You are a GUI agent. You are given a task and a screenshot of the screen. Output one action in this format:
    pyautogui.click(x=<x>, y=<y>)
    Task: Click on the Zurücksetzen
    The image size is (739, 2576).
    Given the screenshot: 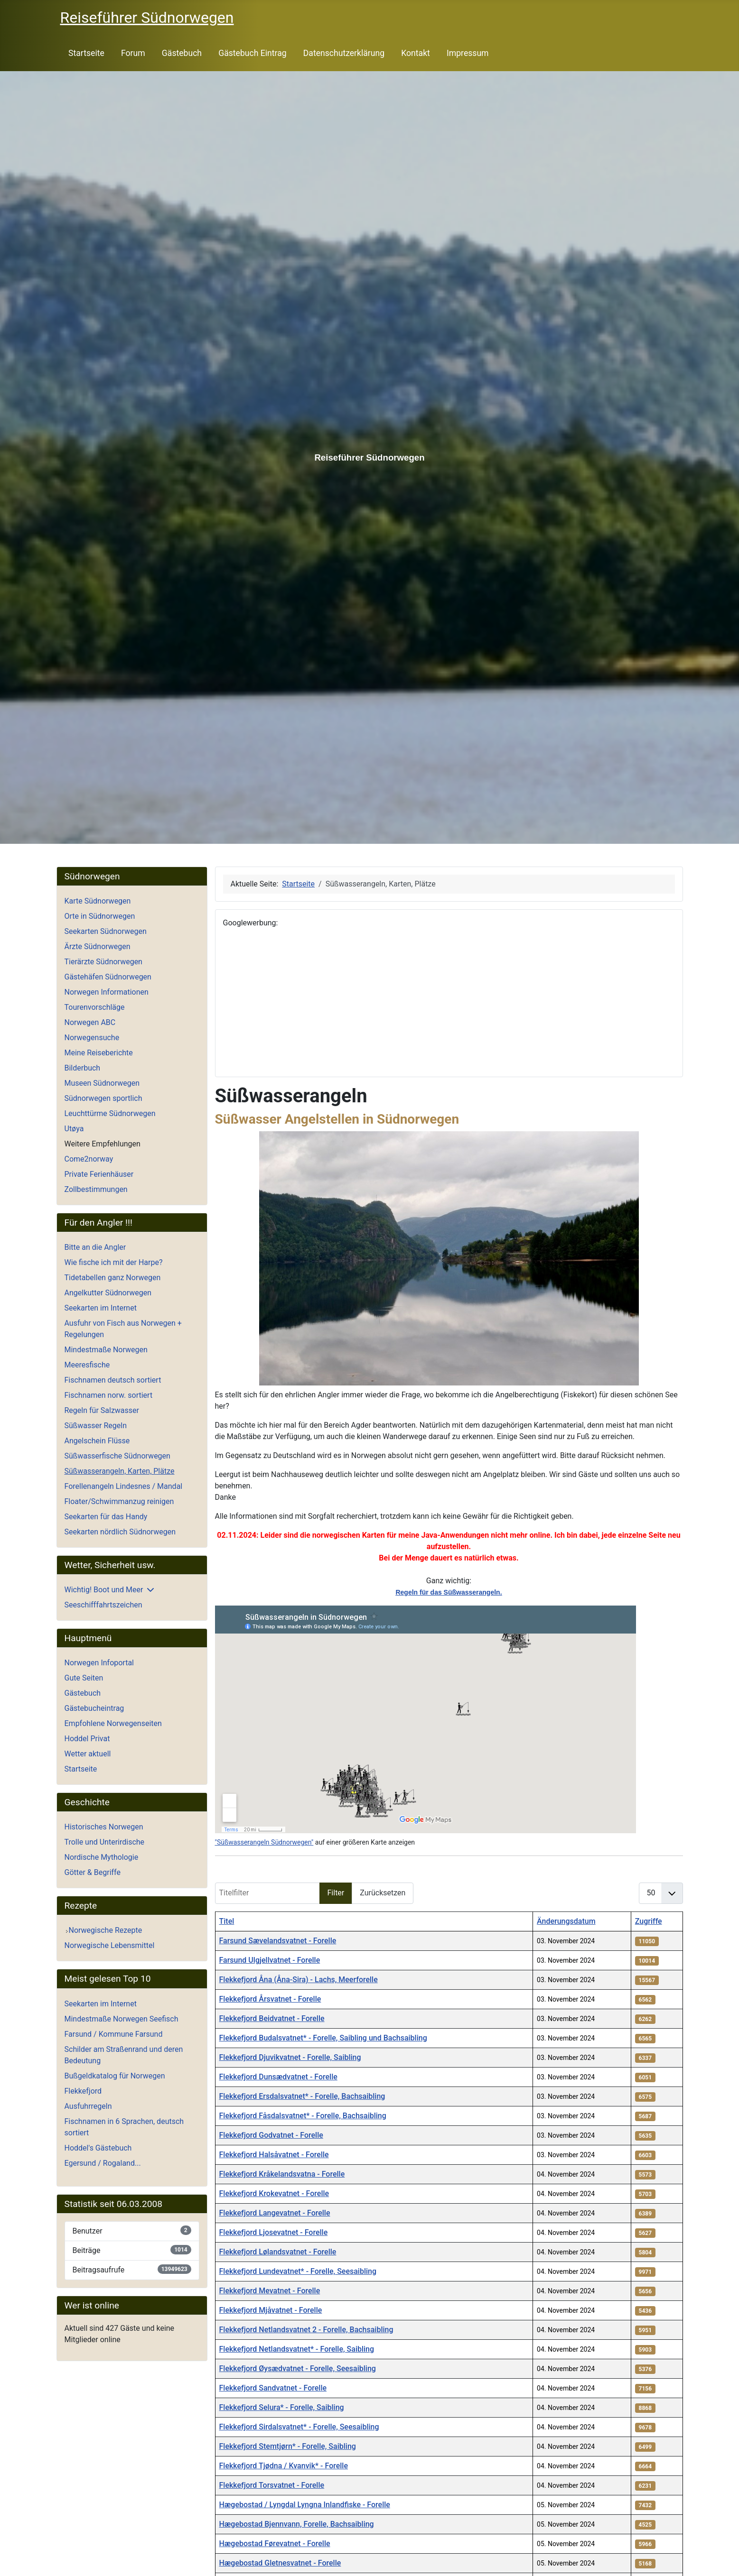 What is the action you would take?
    pyautogui.click(x=382, y=1892)
    